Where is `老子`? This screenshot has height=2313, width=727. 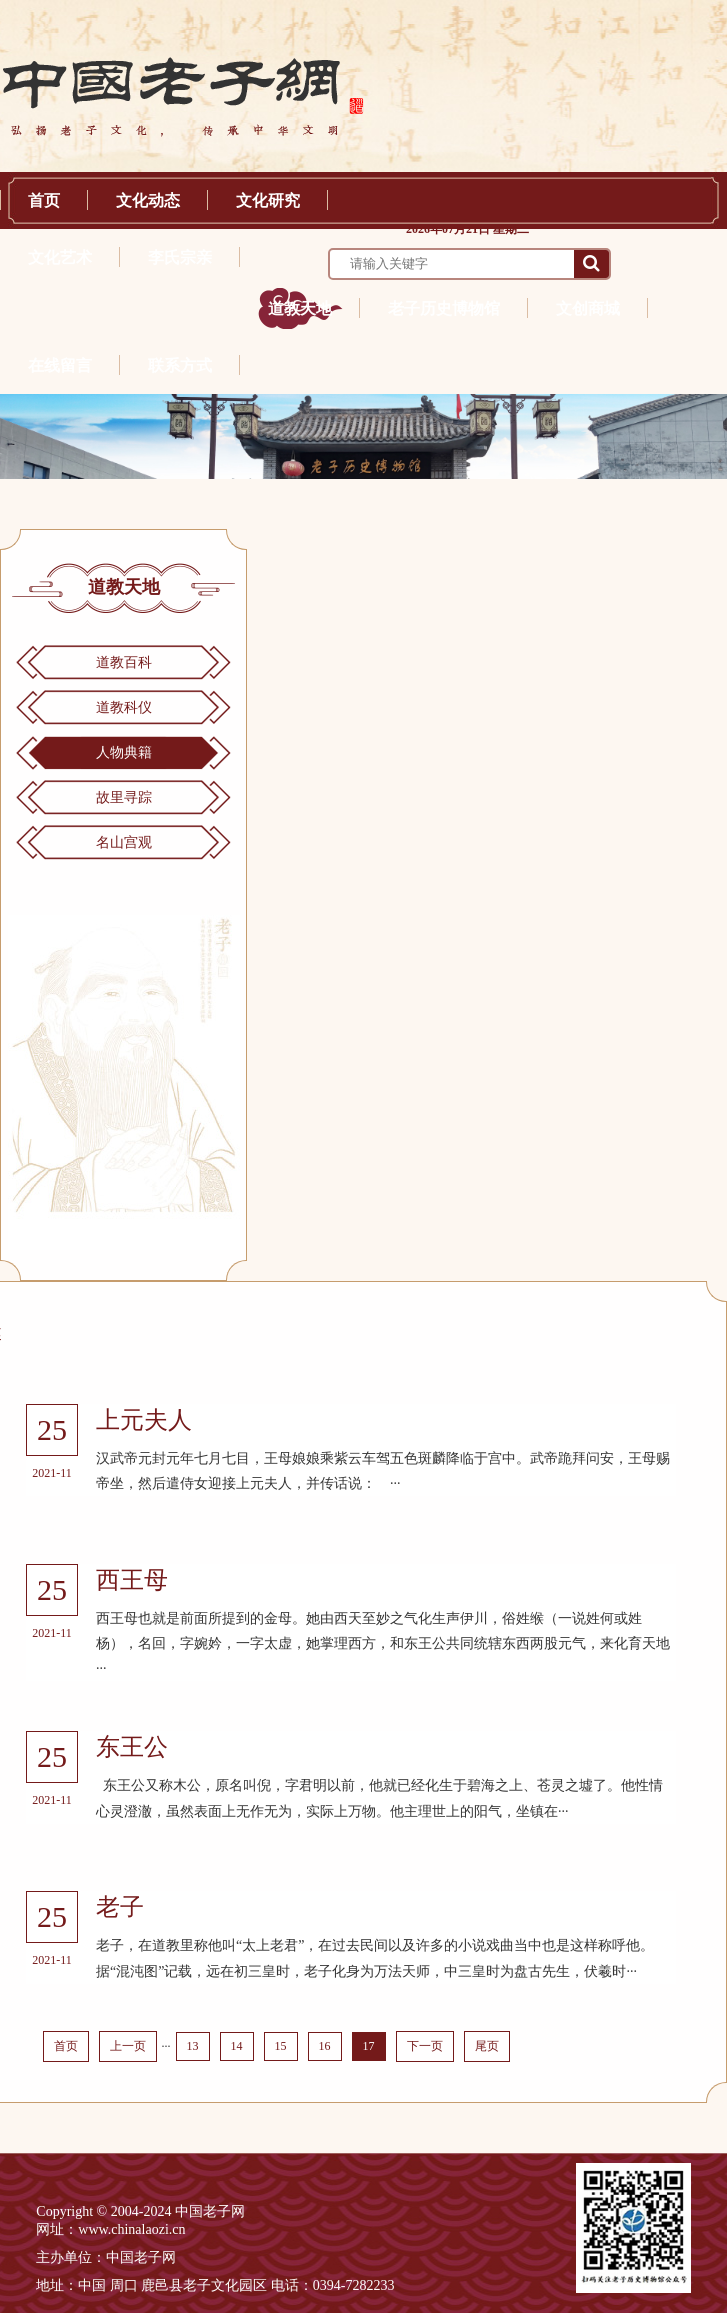 老子 is located at coordinates (120, 1907).